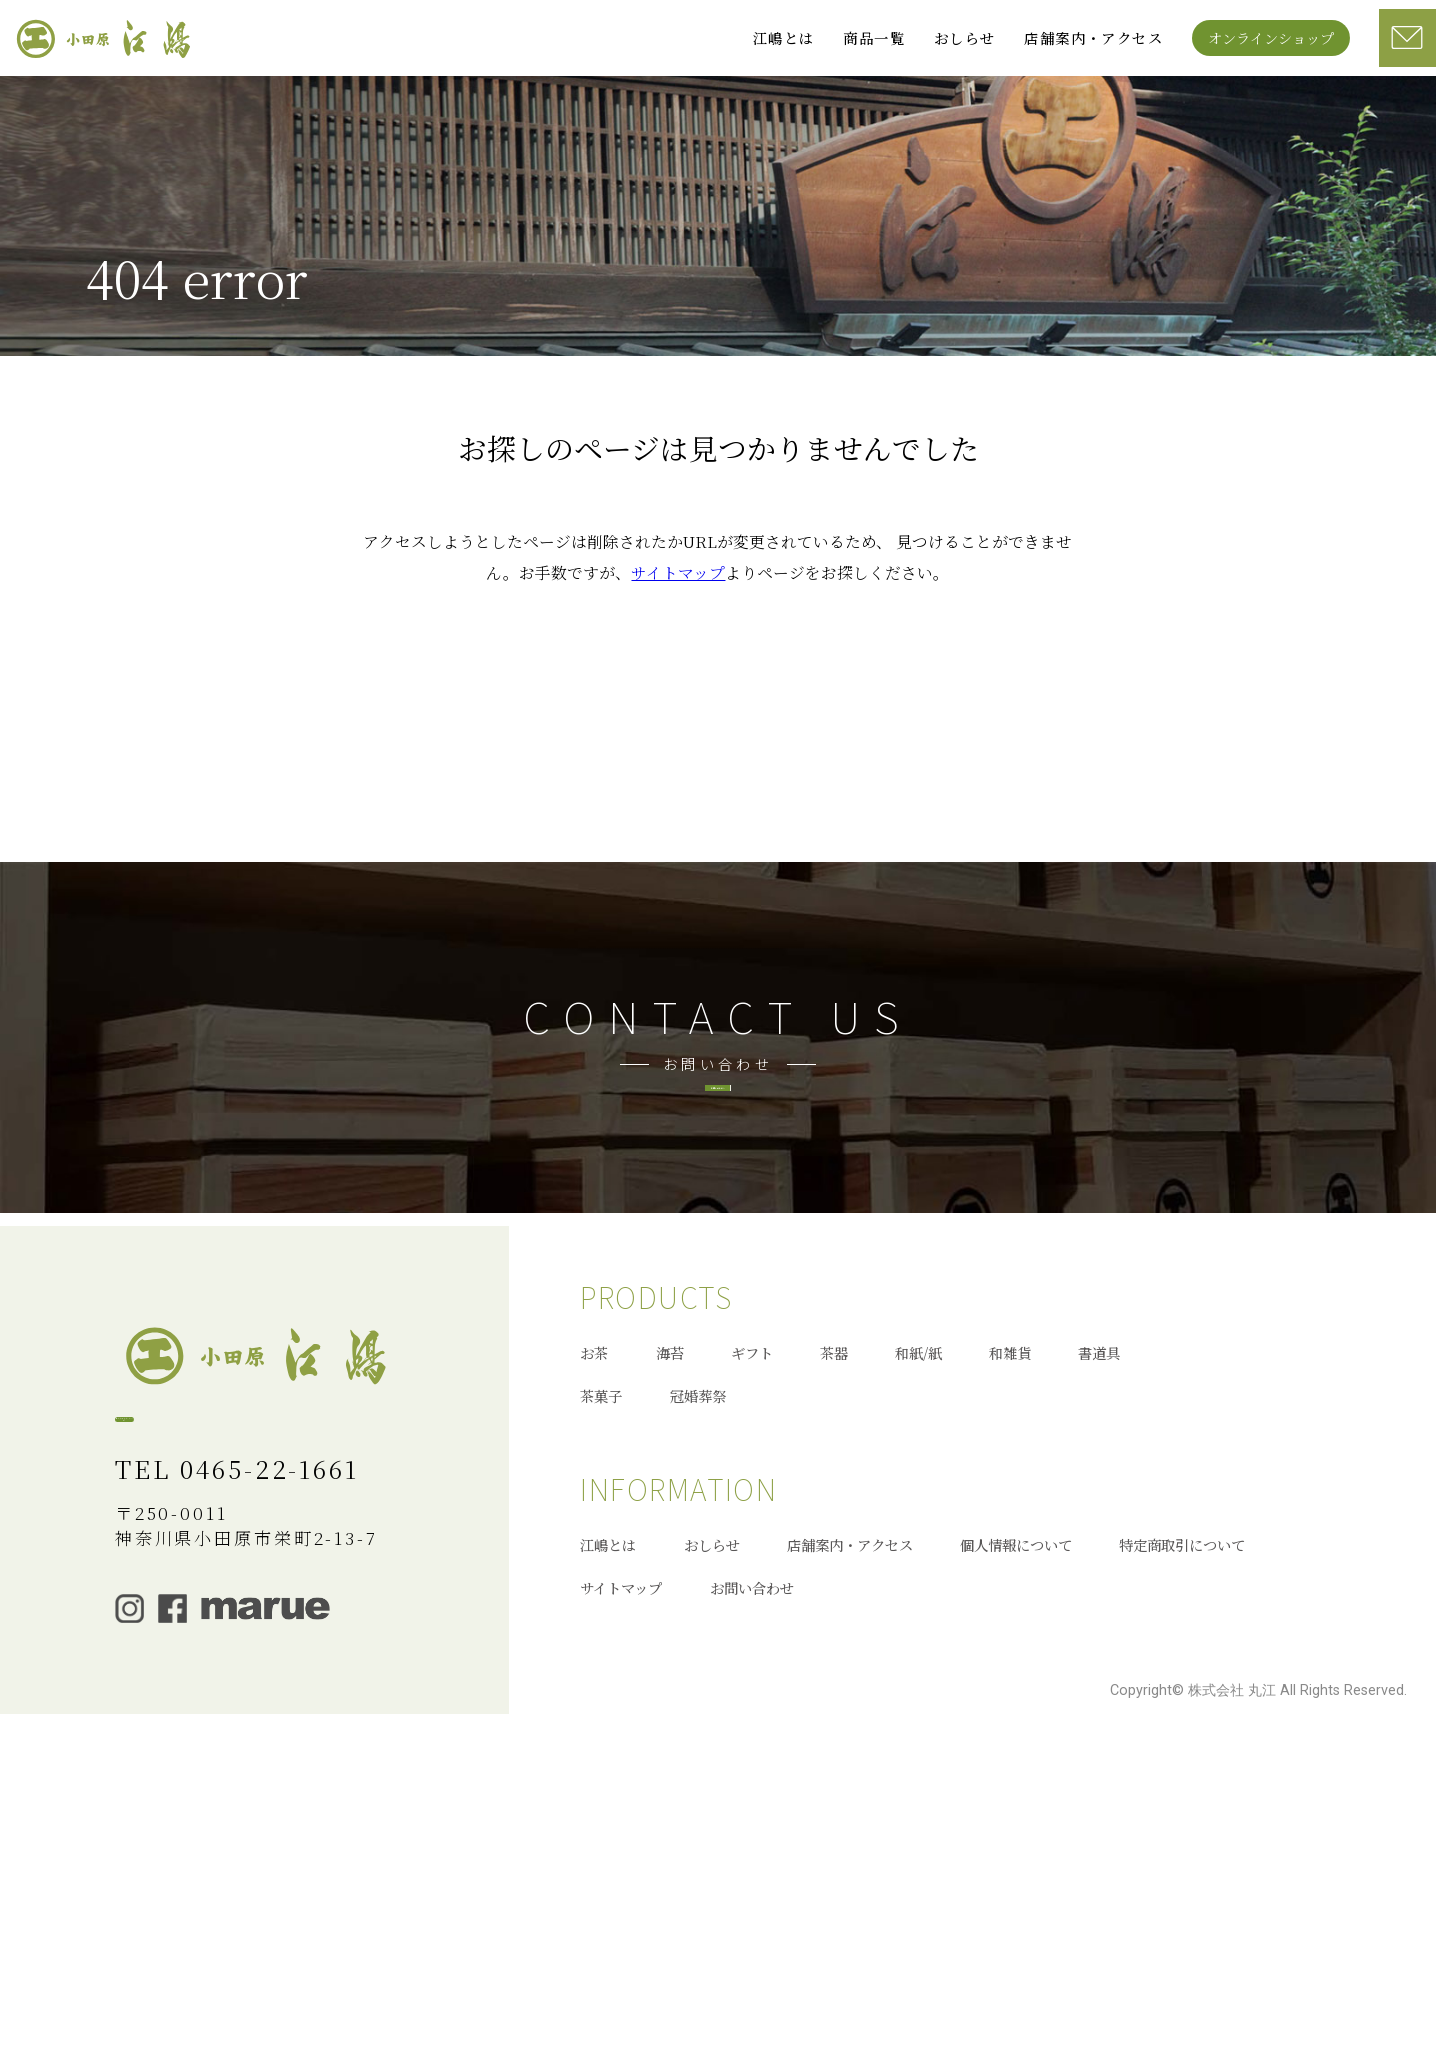 The height and width of the screenshot is (2051, 1436). What do you see at coordinates (594, 1660) in the screenshot?
I see `お茶` at bounding box center [594, 1660].